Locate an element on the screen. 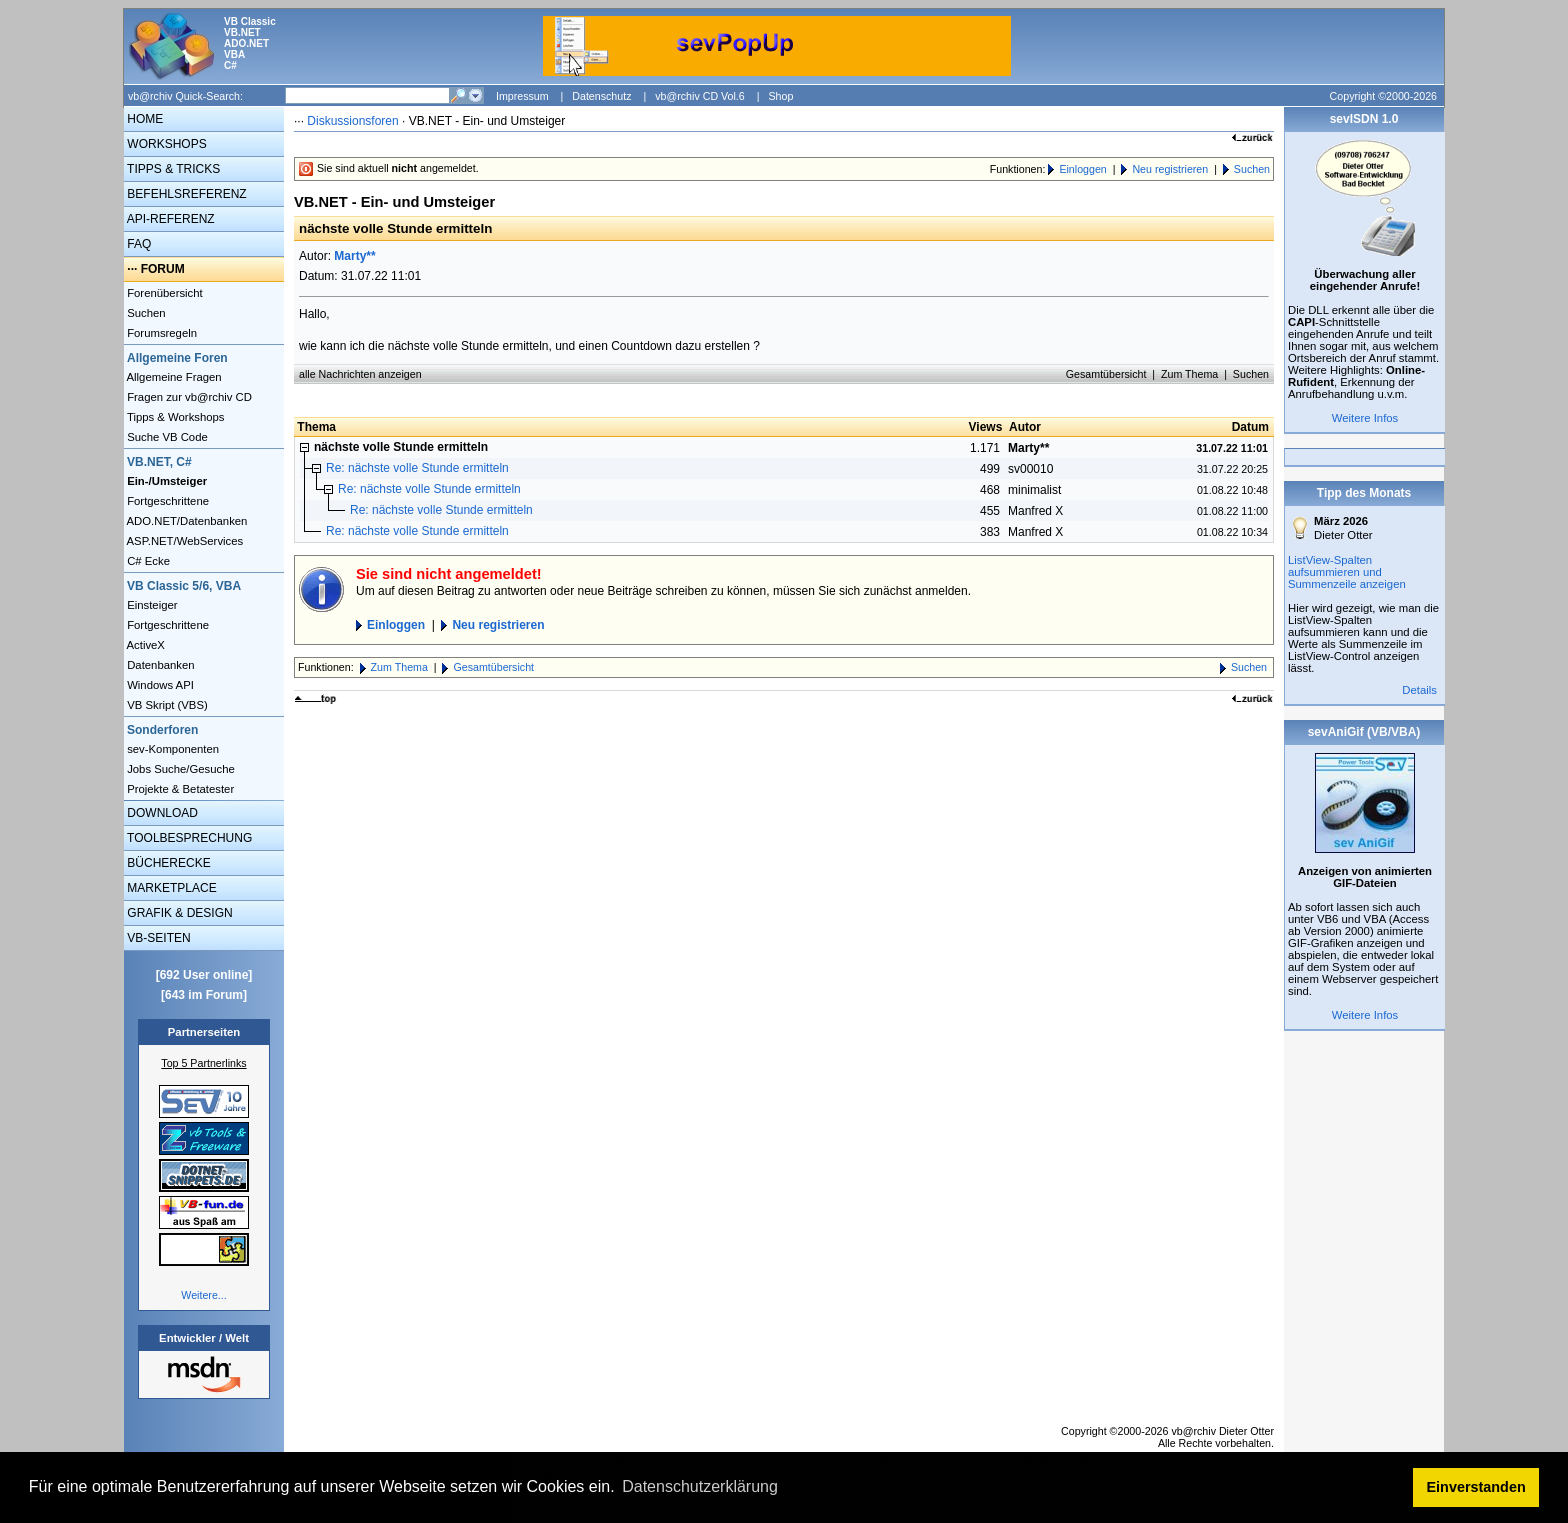 This screenshot has height=1523, width=1568. BÜCHERECKE is located at coordinates (167, 863).